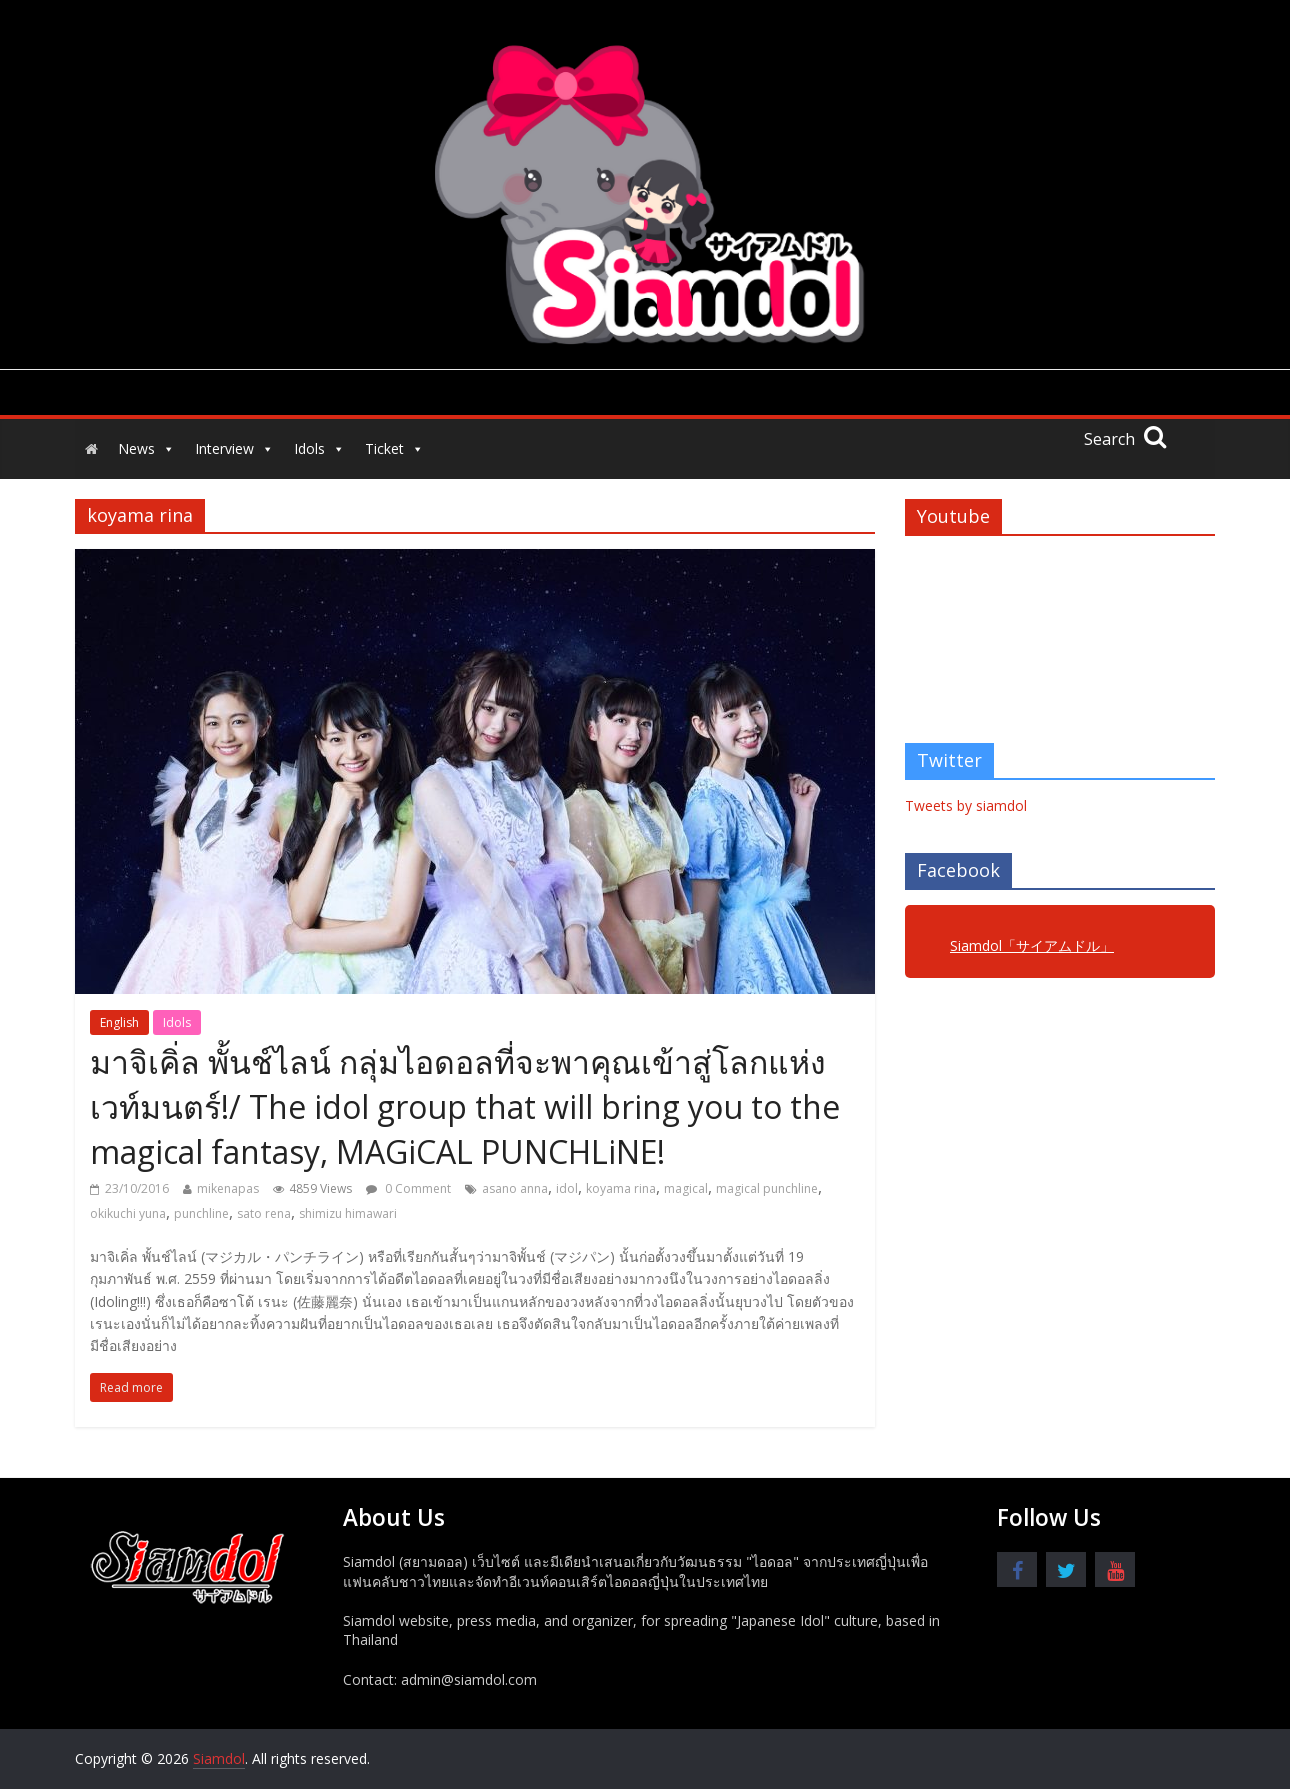  I want to click on Tweets by siamdol, so click(966, 805).